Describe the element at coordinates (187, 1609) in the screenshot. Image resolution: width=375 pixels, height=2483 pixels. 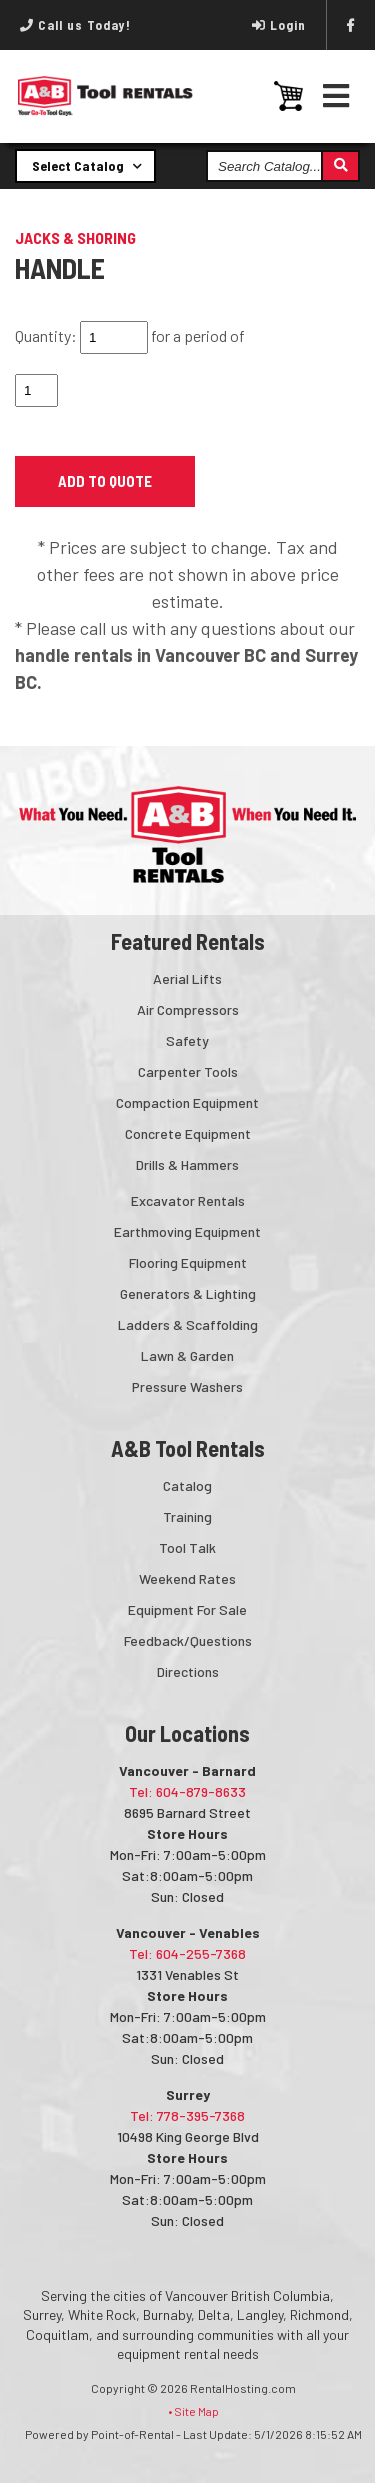
I see `Equipment For Sale` at that location.